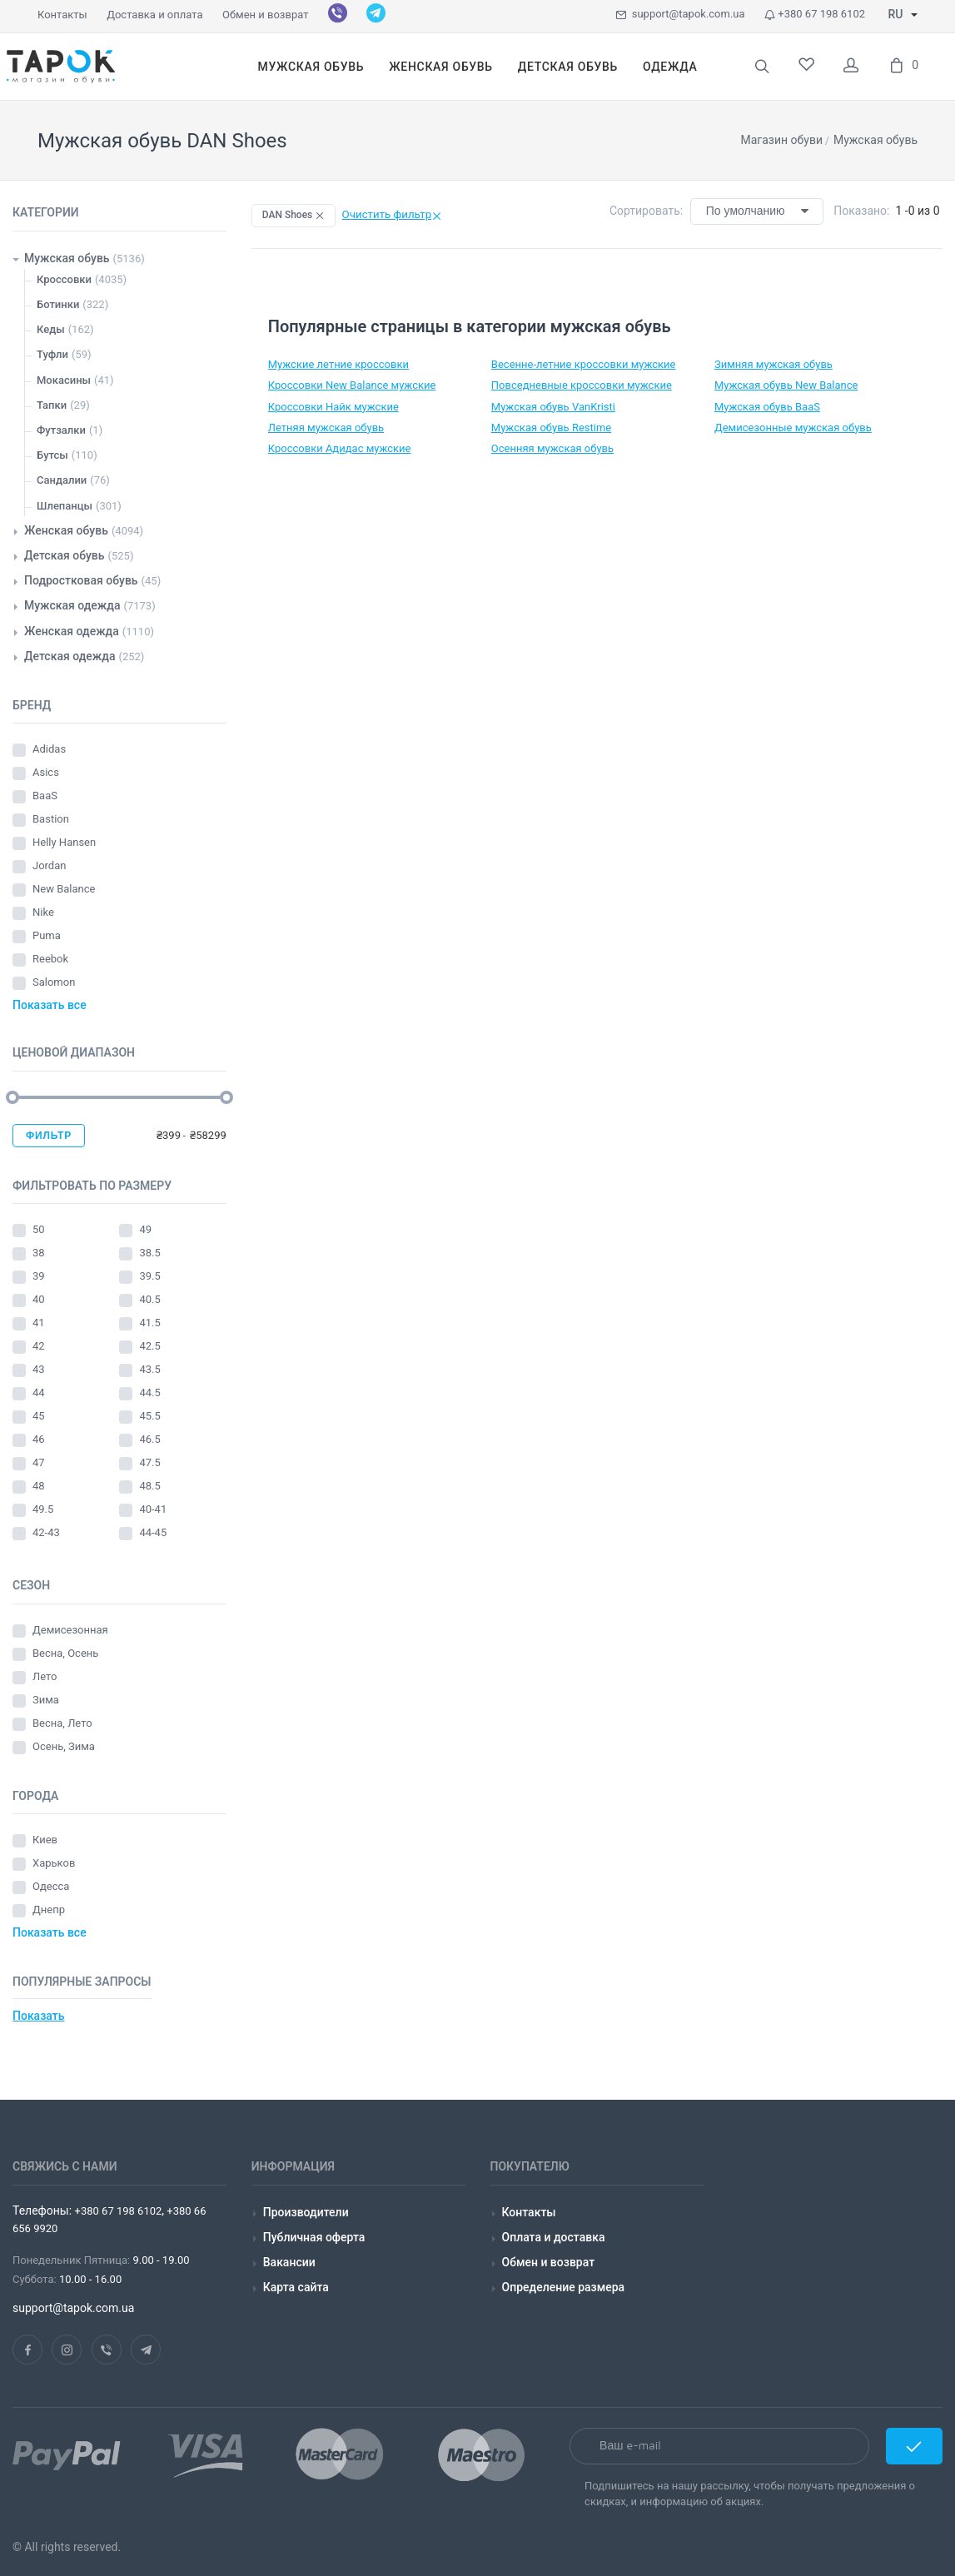 The width and height of the screenshot is (955, 2576). Describe the element at coordinates (154, 14) in the screenshot. I see `Доставка и оплата` at that location.